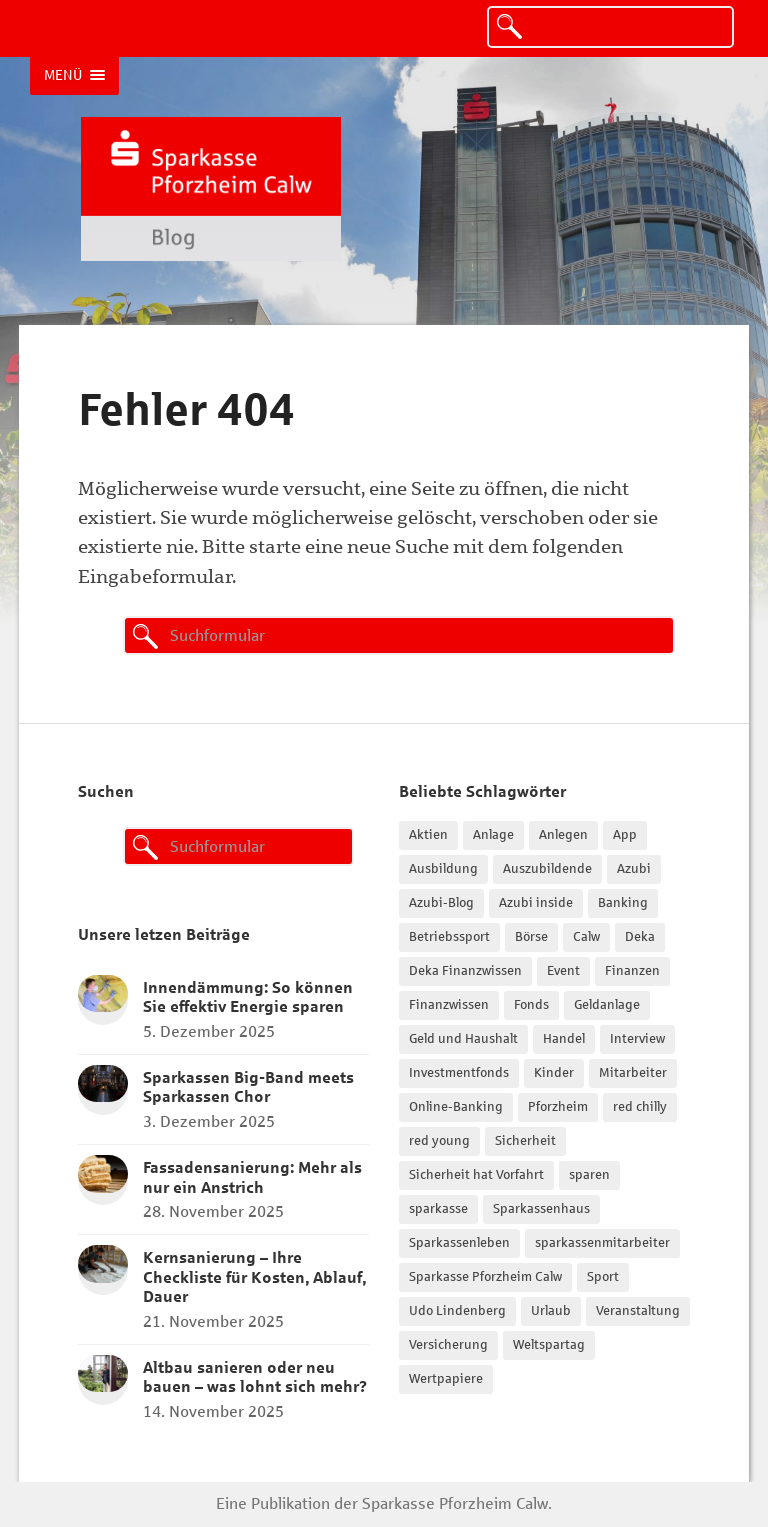 The height and width of the screenshot is (1527, 768). I want to click on Handel [Handel (15 Einträge)], so click(564, 1039).